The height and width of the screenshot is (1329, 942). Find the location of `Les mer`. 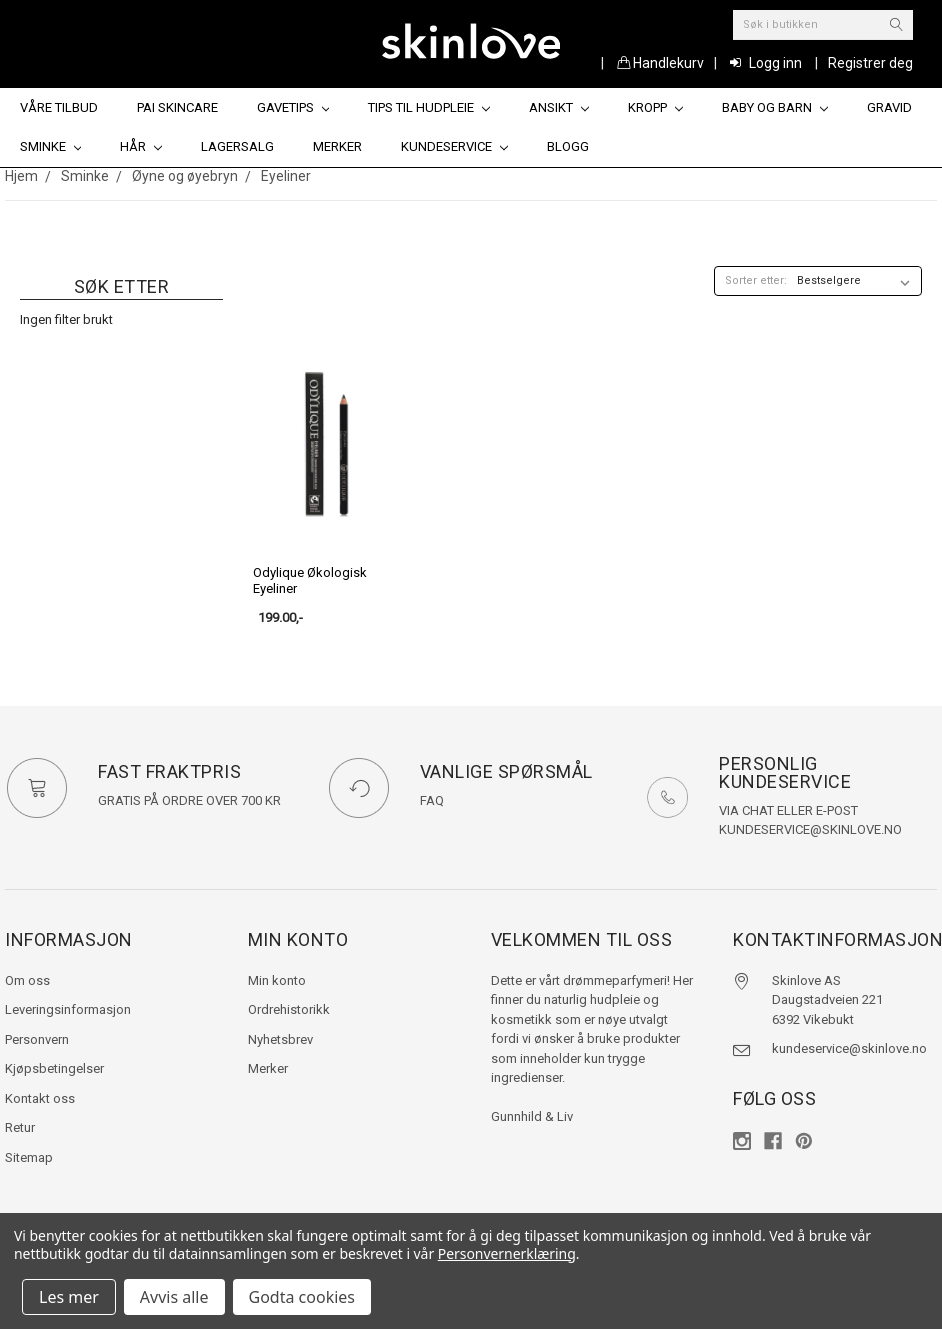

Les mer is located at coordinates (69, 1297).